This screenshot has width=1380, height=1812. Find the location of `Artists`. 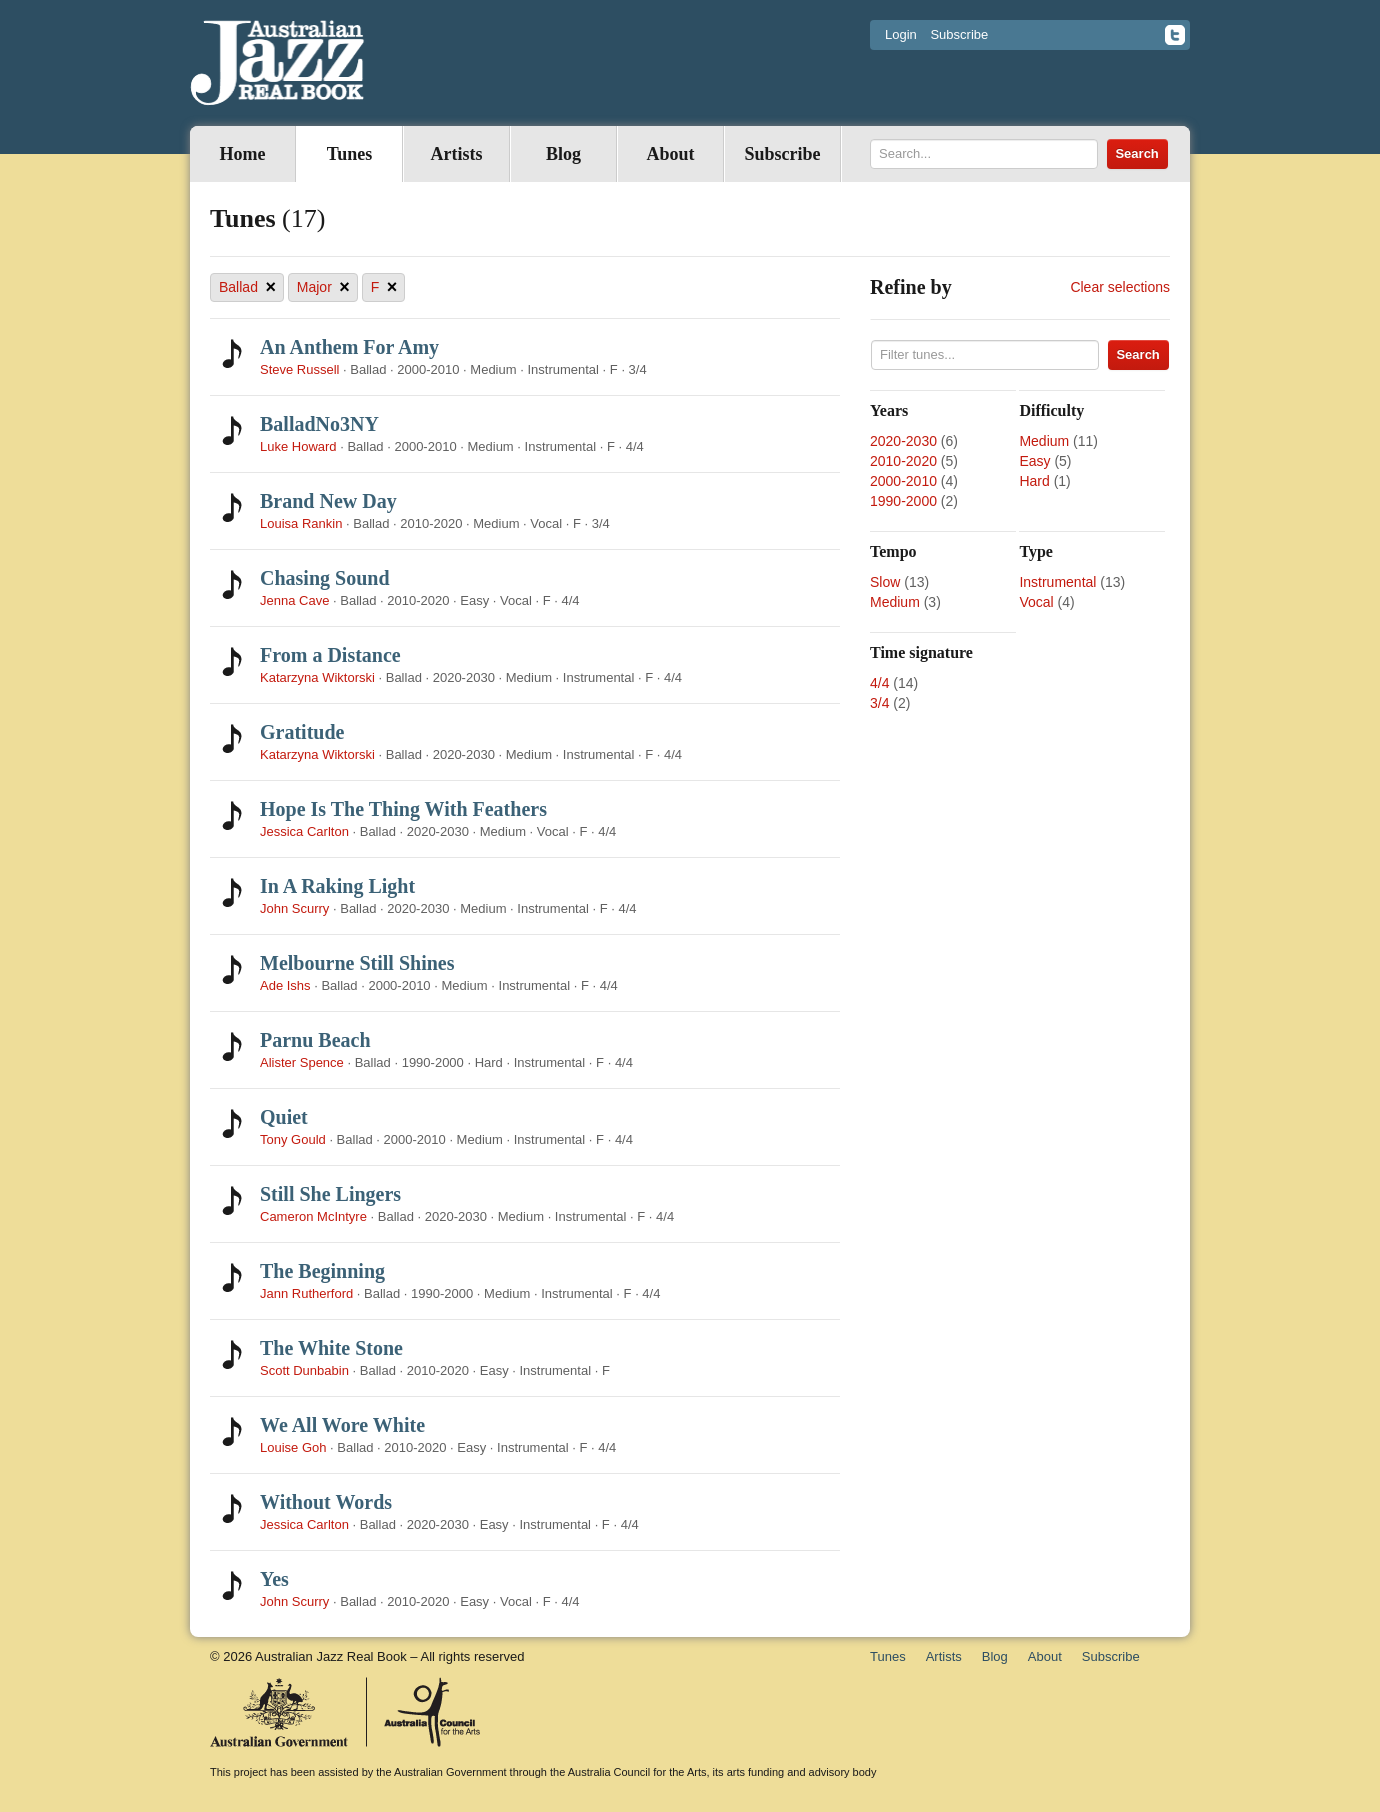

Artists is located at coordinates (457, 154).